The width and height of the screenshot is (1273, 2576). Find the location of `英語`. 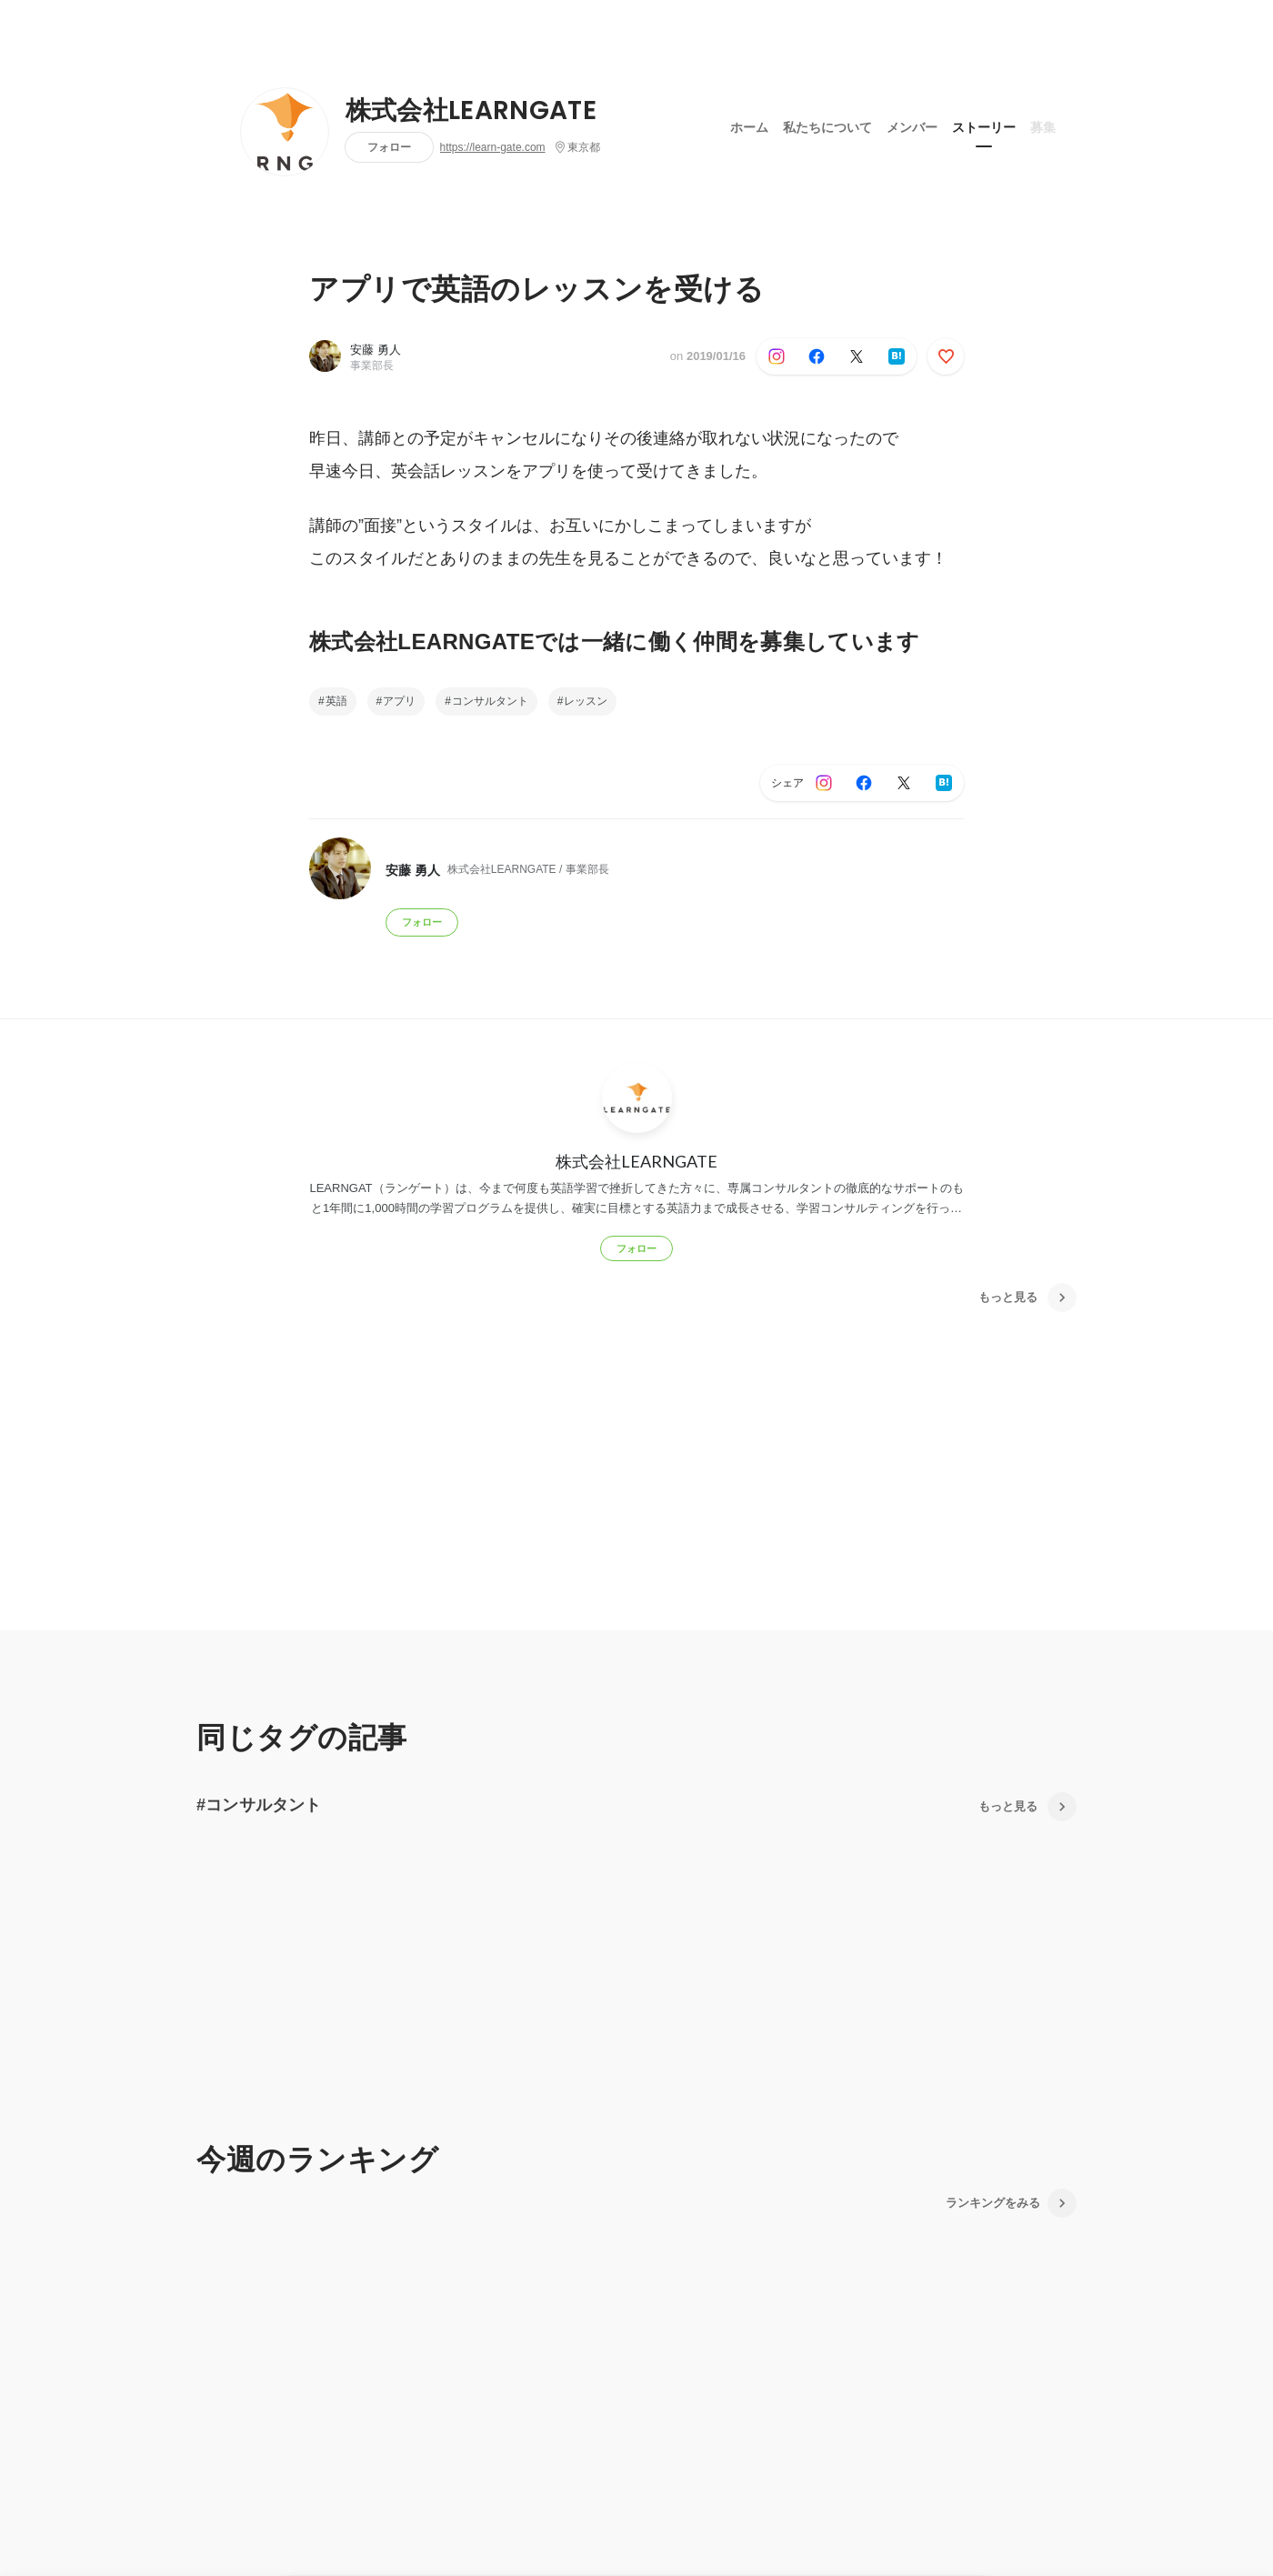

英語 is located at coordinates (336, 701).